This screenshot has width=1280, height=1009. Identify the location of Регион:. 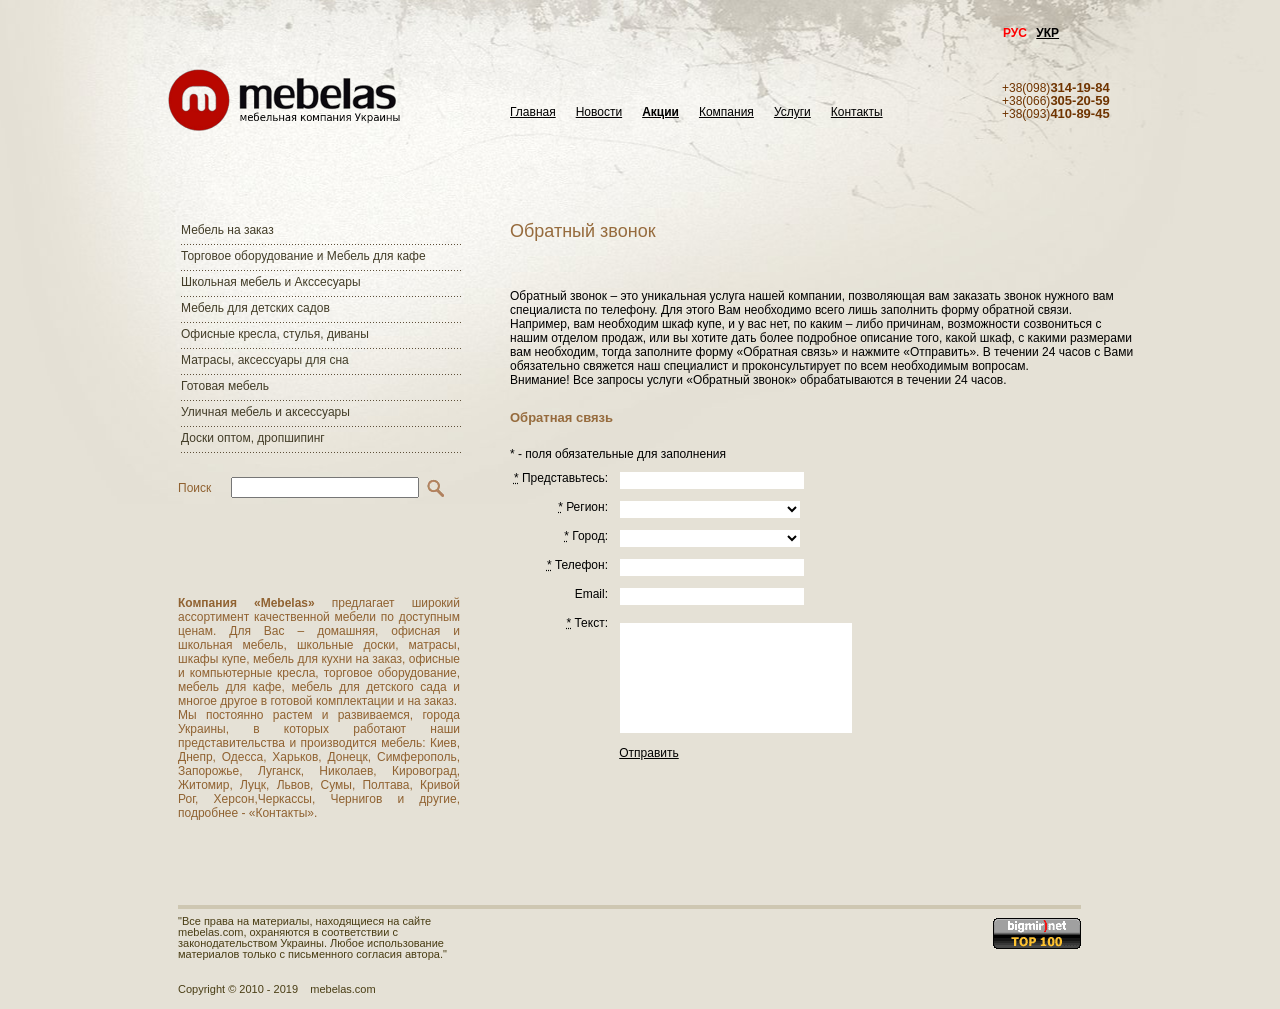
(583, 507).